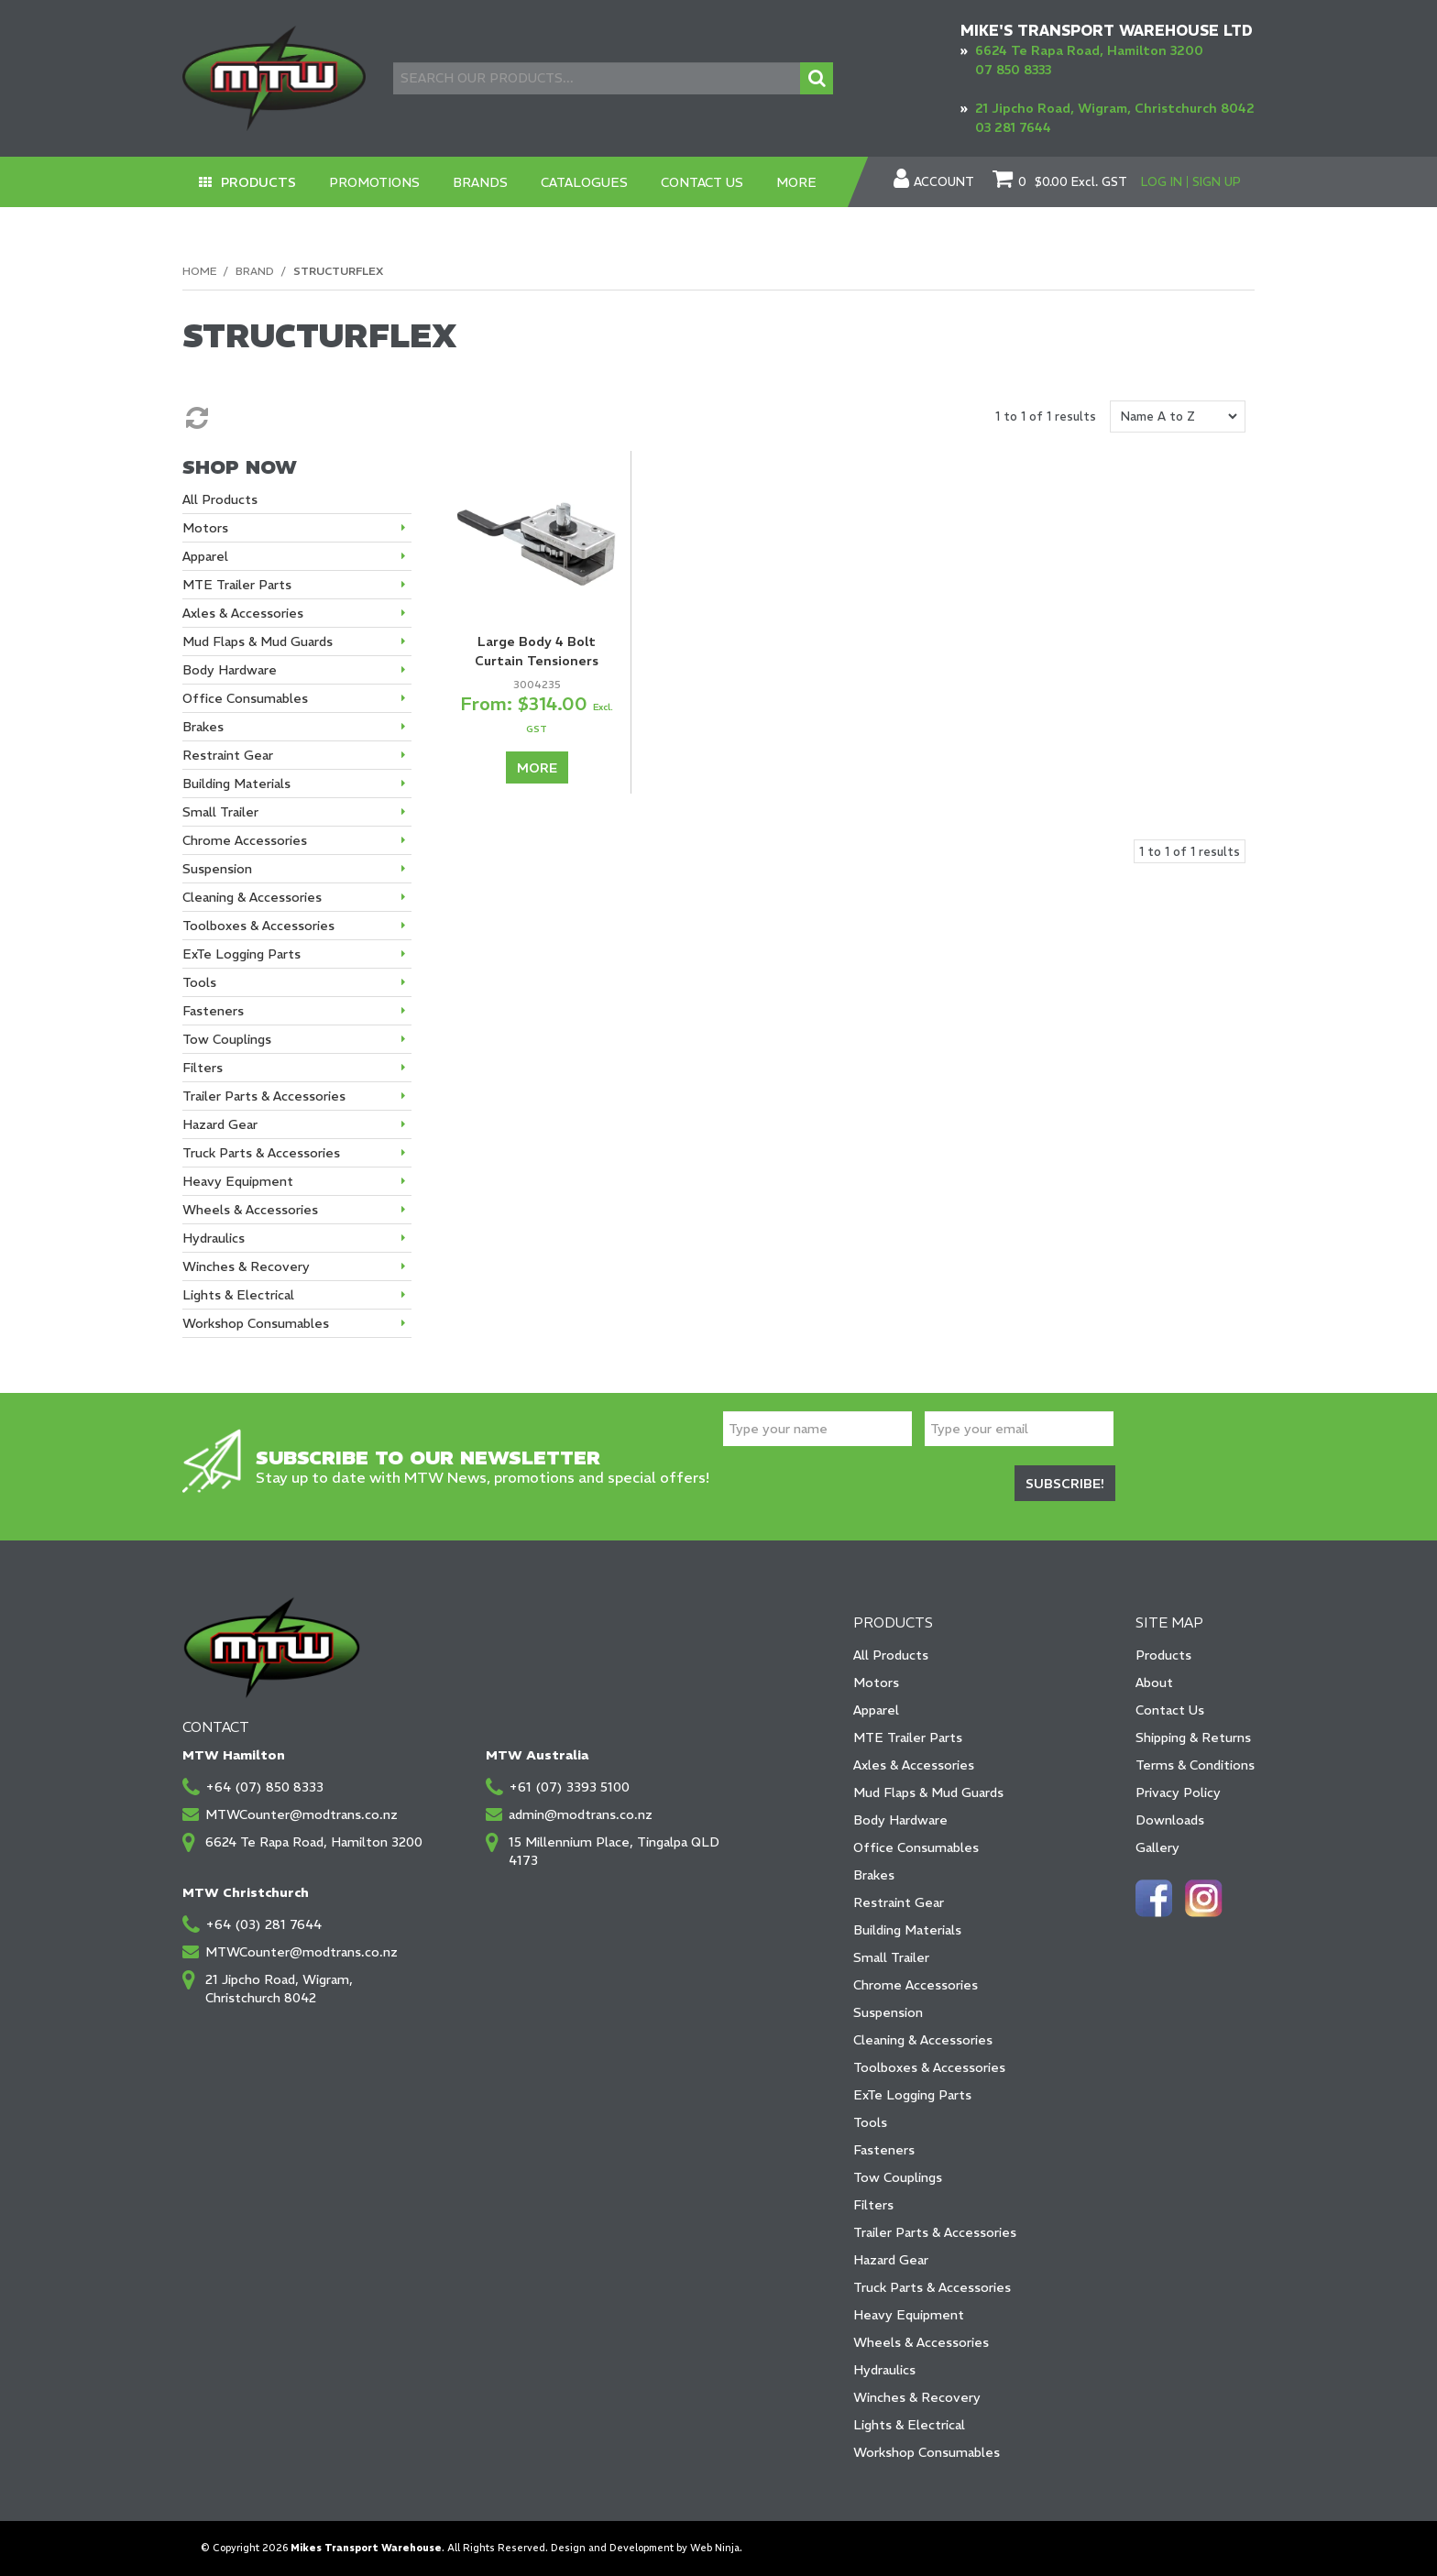  I want to click on Lights & Electrical [tab], so click(238, 1295).